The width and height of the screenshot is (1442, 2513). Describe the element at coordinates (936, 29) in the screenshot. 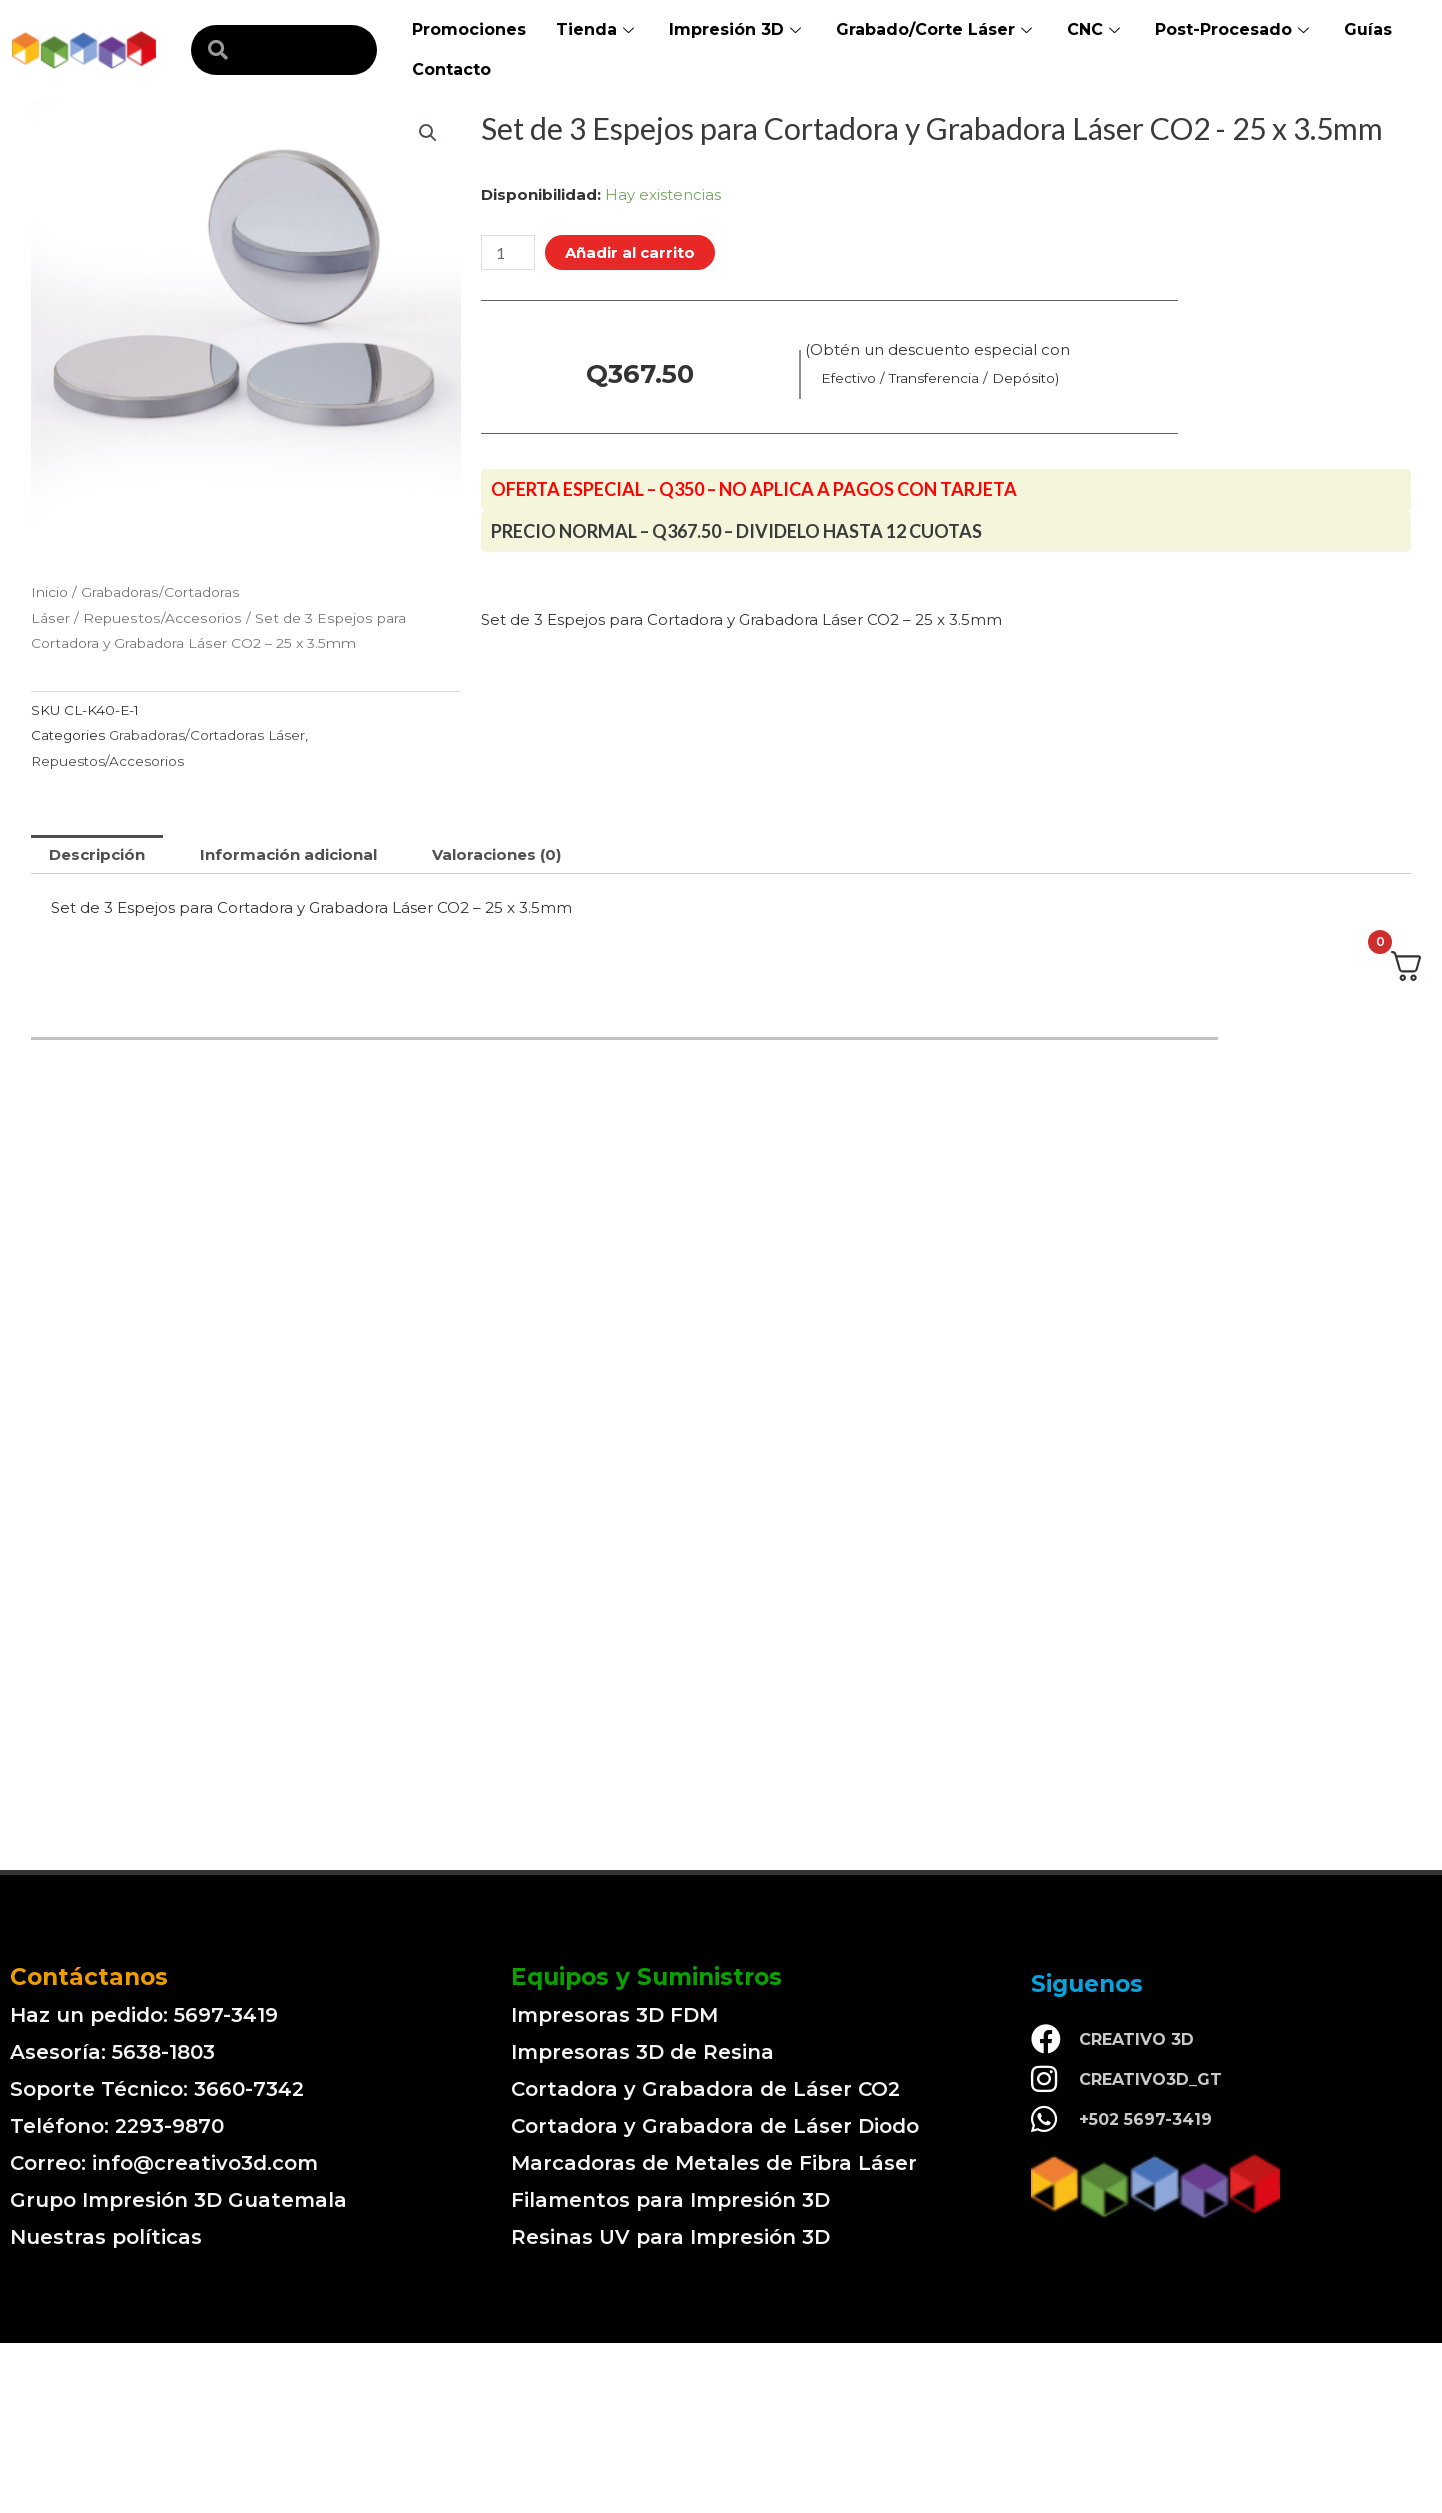

I see `Grabado/Corte Láser` at that location.